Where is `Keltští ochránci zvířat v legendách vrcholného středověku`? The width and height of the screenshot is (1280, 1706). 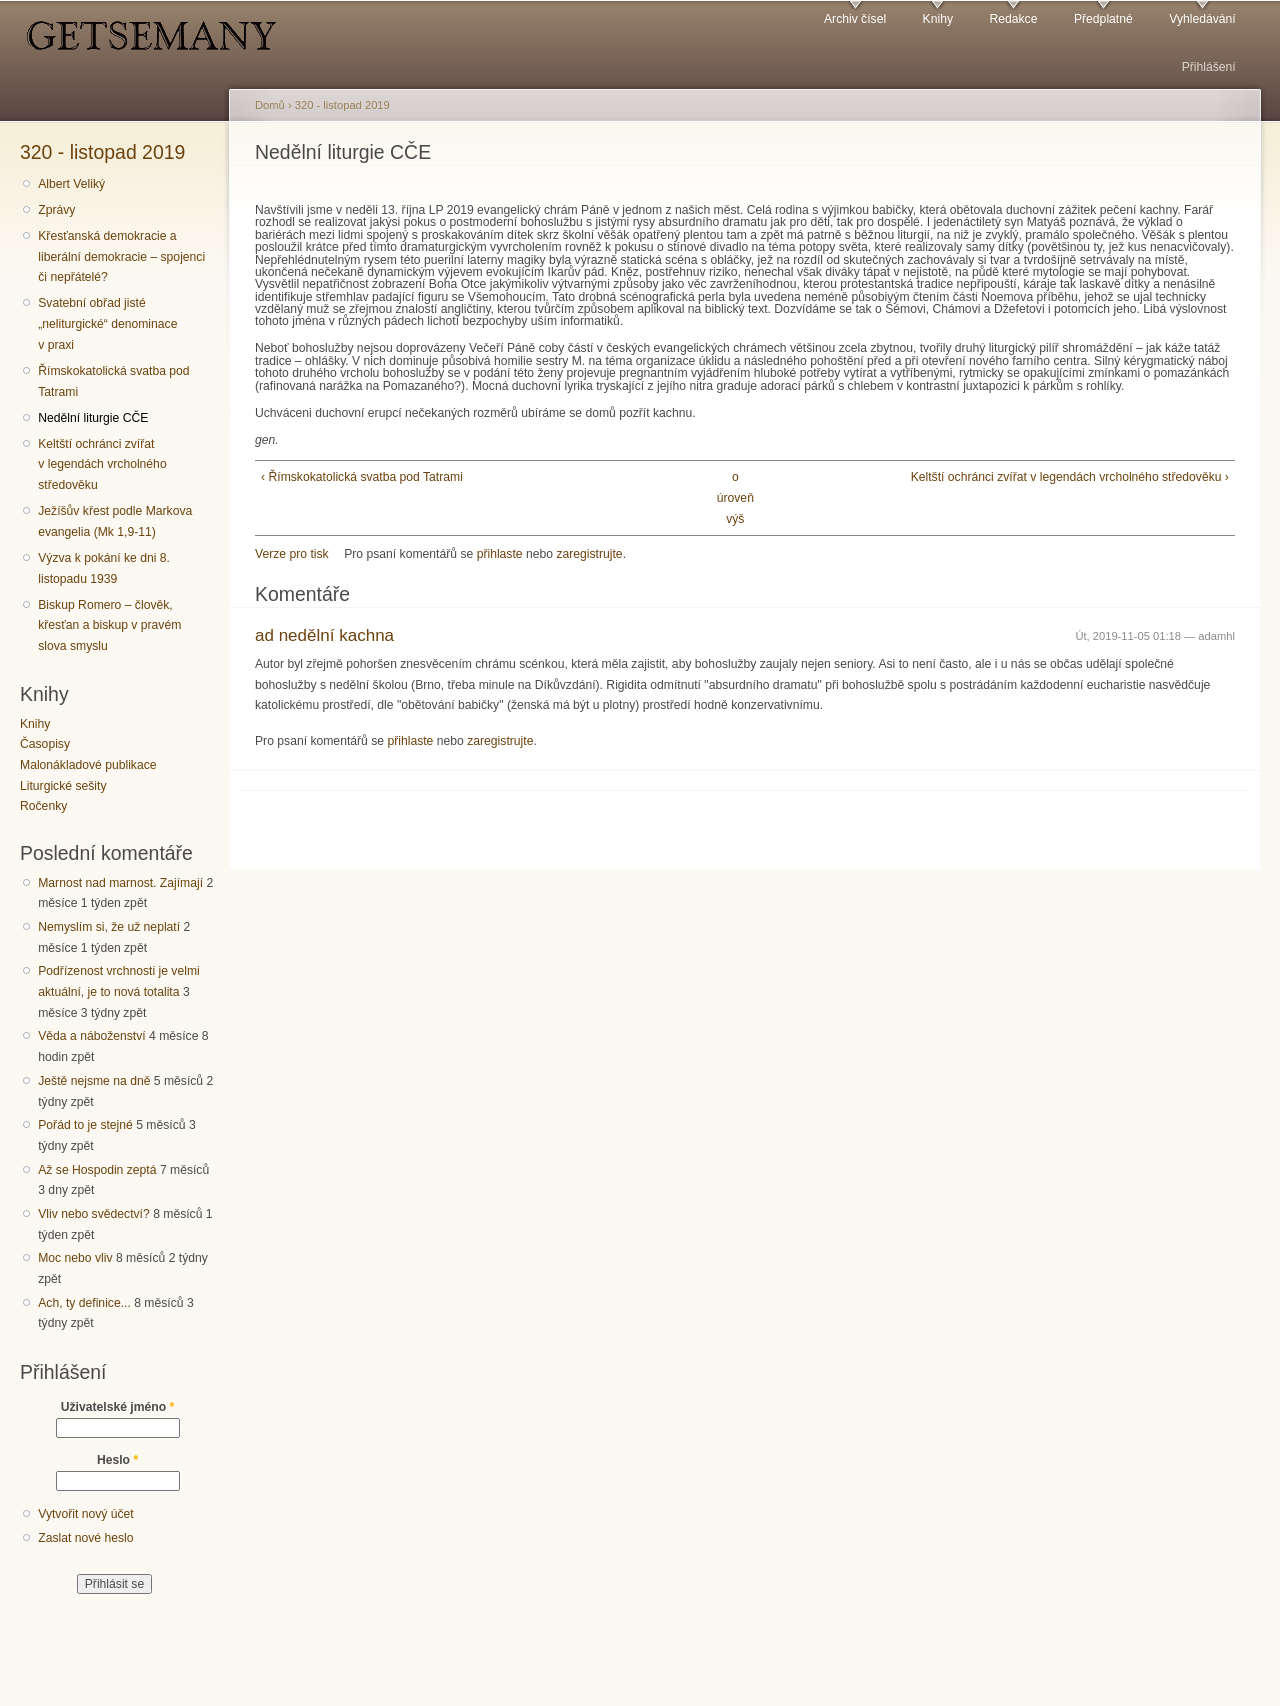 Keltští ochránci zvířat v legendách vrcholného středověku is located at coordinates (102, 464).